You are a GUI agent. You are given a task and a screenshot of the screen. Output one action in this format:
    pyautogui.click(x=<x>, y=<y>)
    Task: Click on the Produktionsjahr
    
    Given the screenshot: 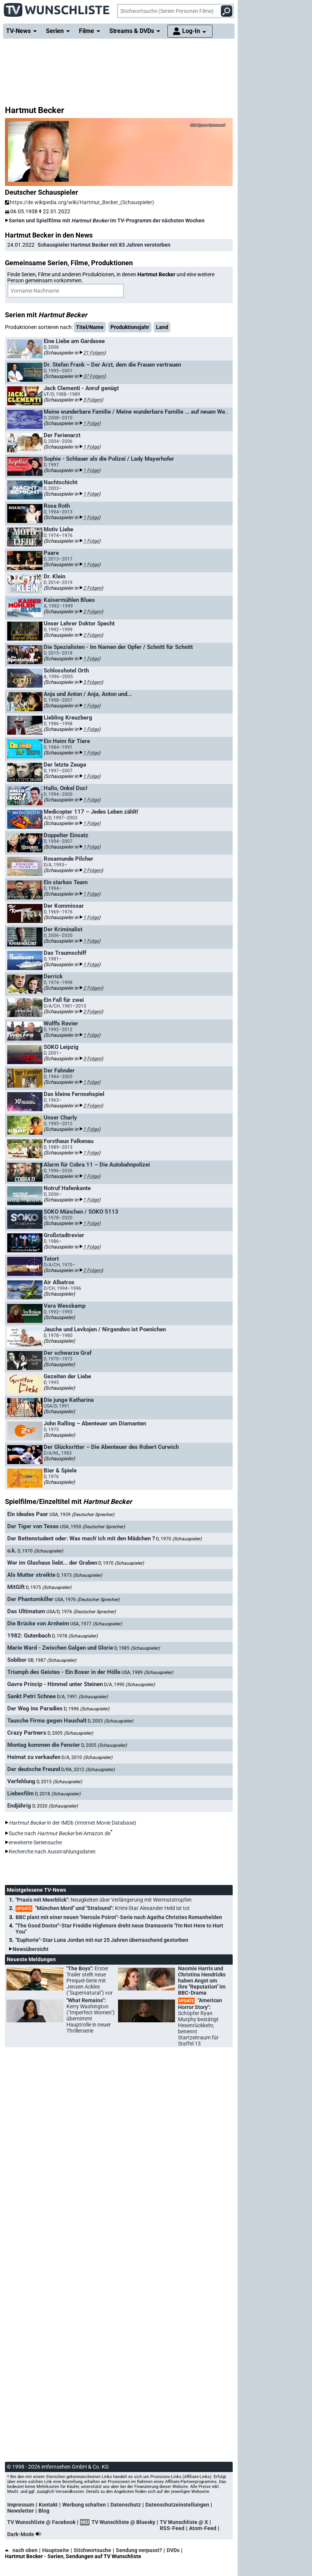 What is the action you would take?
    pyautogui.click(x=129, y=327)
    